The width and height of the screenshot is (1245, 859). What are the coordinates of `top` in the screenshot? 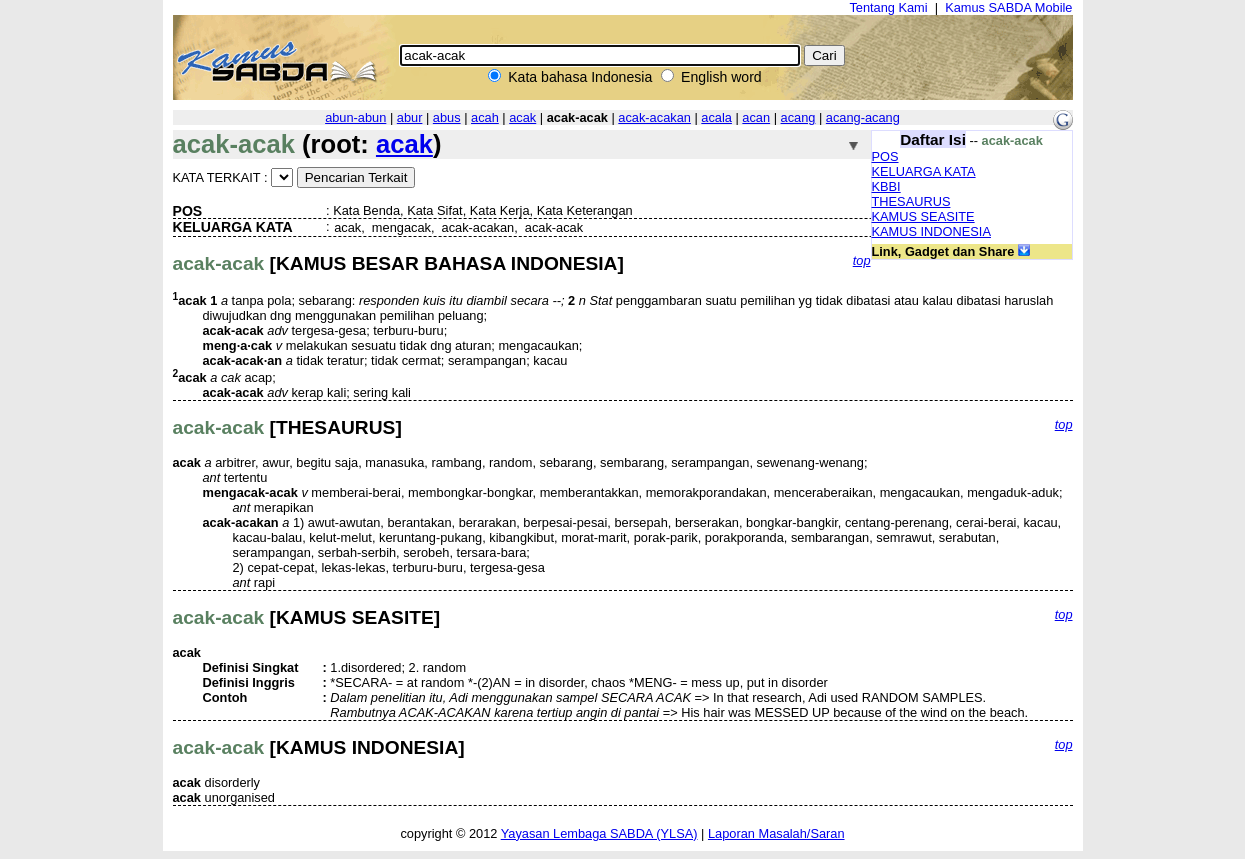 It's located at (862, 260).